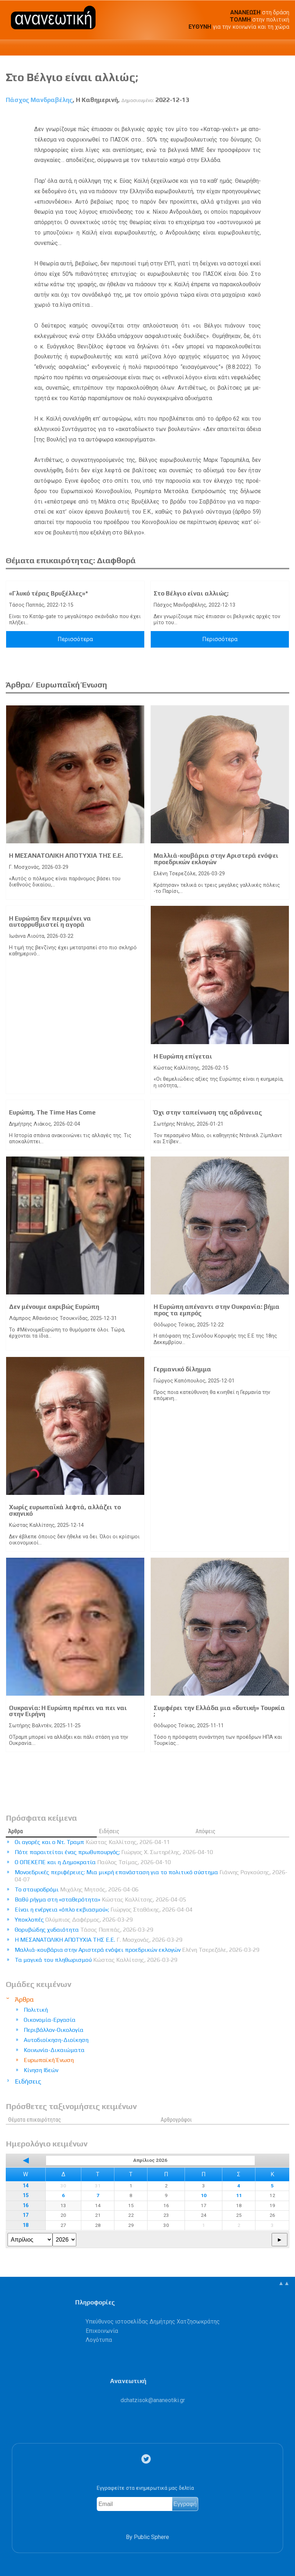 This screenshot has height=2576, width=295. What do you see at coordinates (114, 1852) in the screenshot?
I see `Πότε παραιτείται ένας πρωθυπουργός;` at bounding box center [114, 1852].